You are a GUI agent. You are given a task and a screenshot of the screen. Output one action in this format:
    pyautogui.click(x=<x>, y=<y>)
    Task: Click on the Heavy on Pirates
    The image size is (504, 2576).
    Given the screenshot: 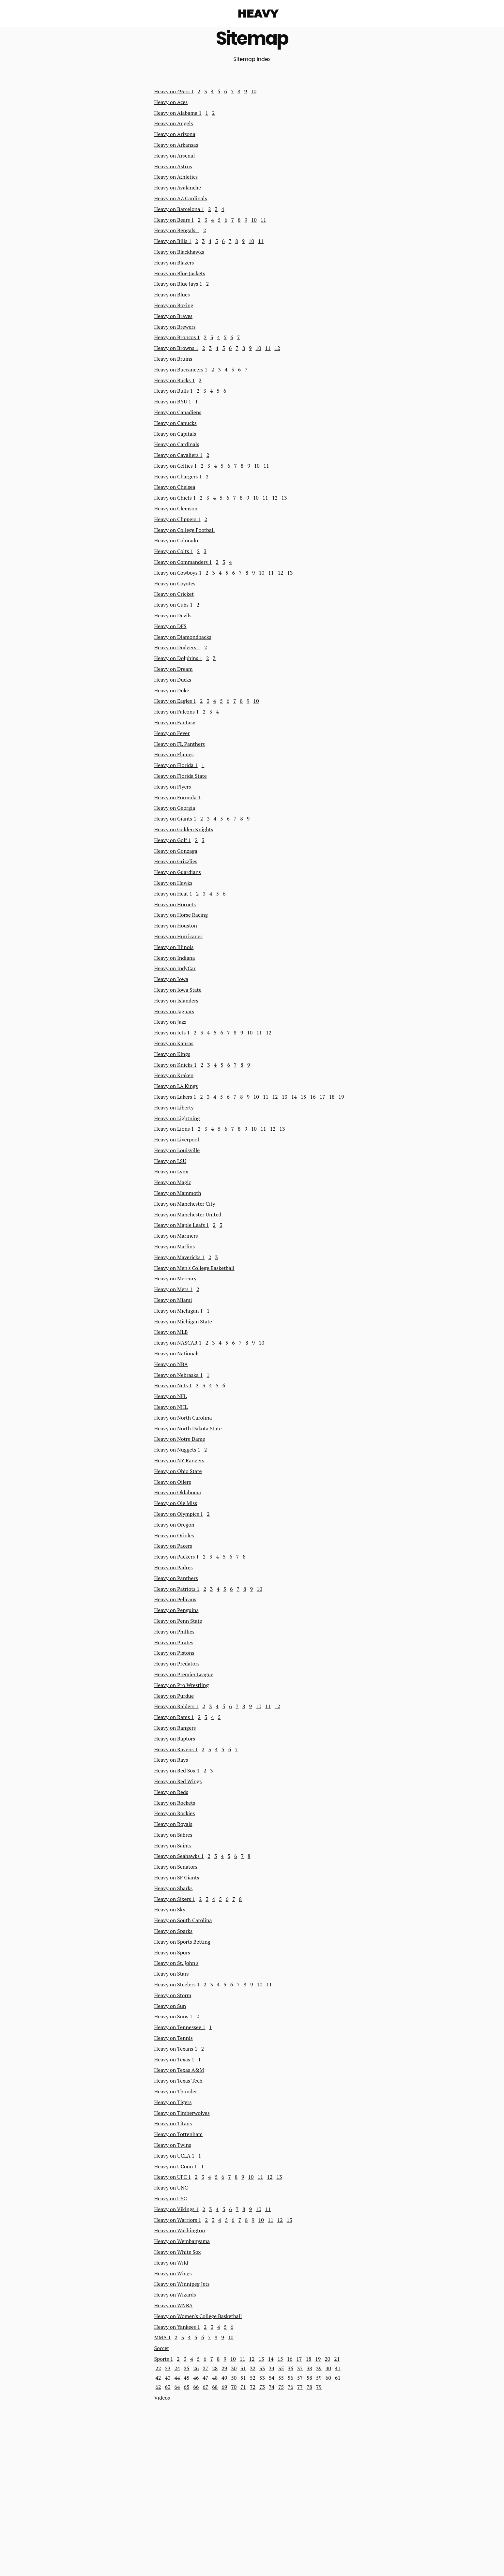 What is the action you would take?
    pyautogui.click(x=173, y=1642)
    